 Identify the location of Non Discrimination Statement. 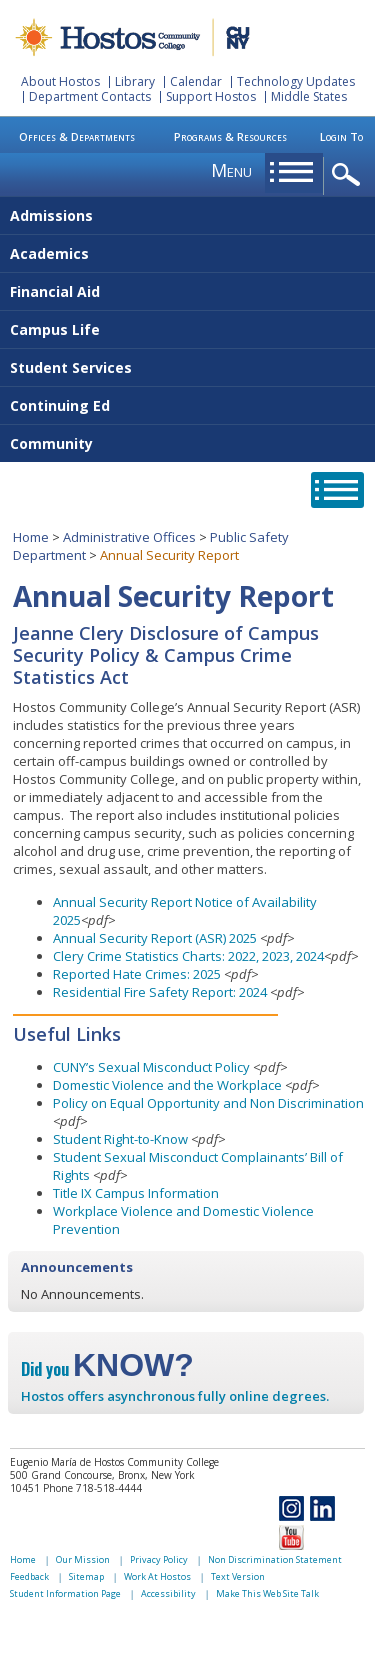
(275, 1559).